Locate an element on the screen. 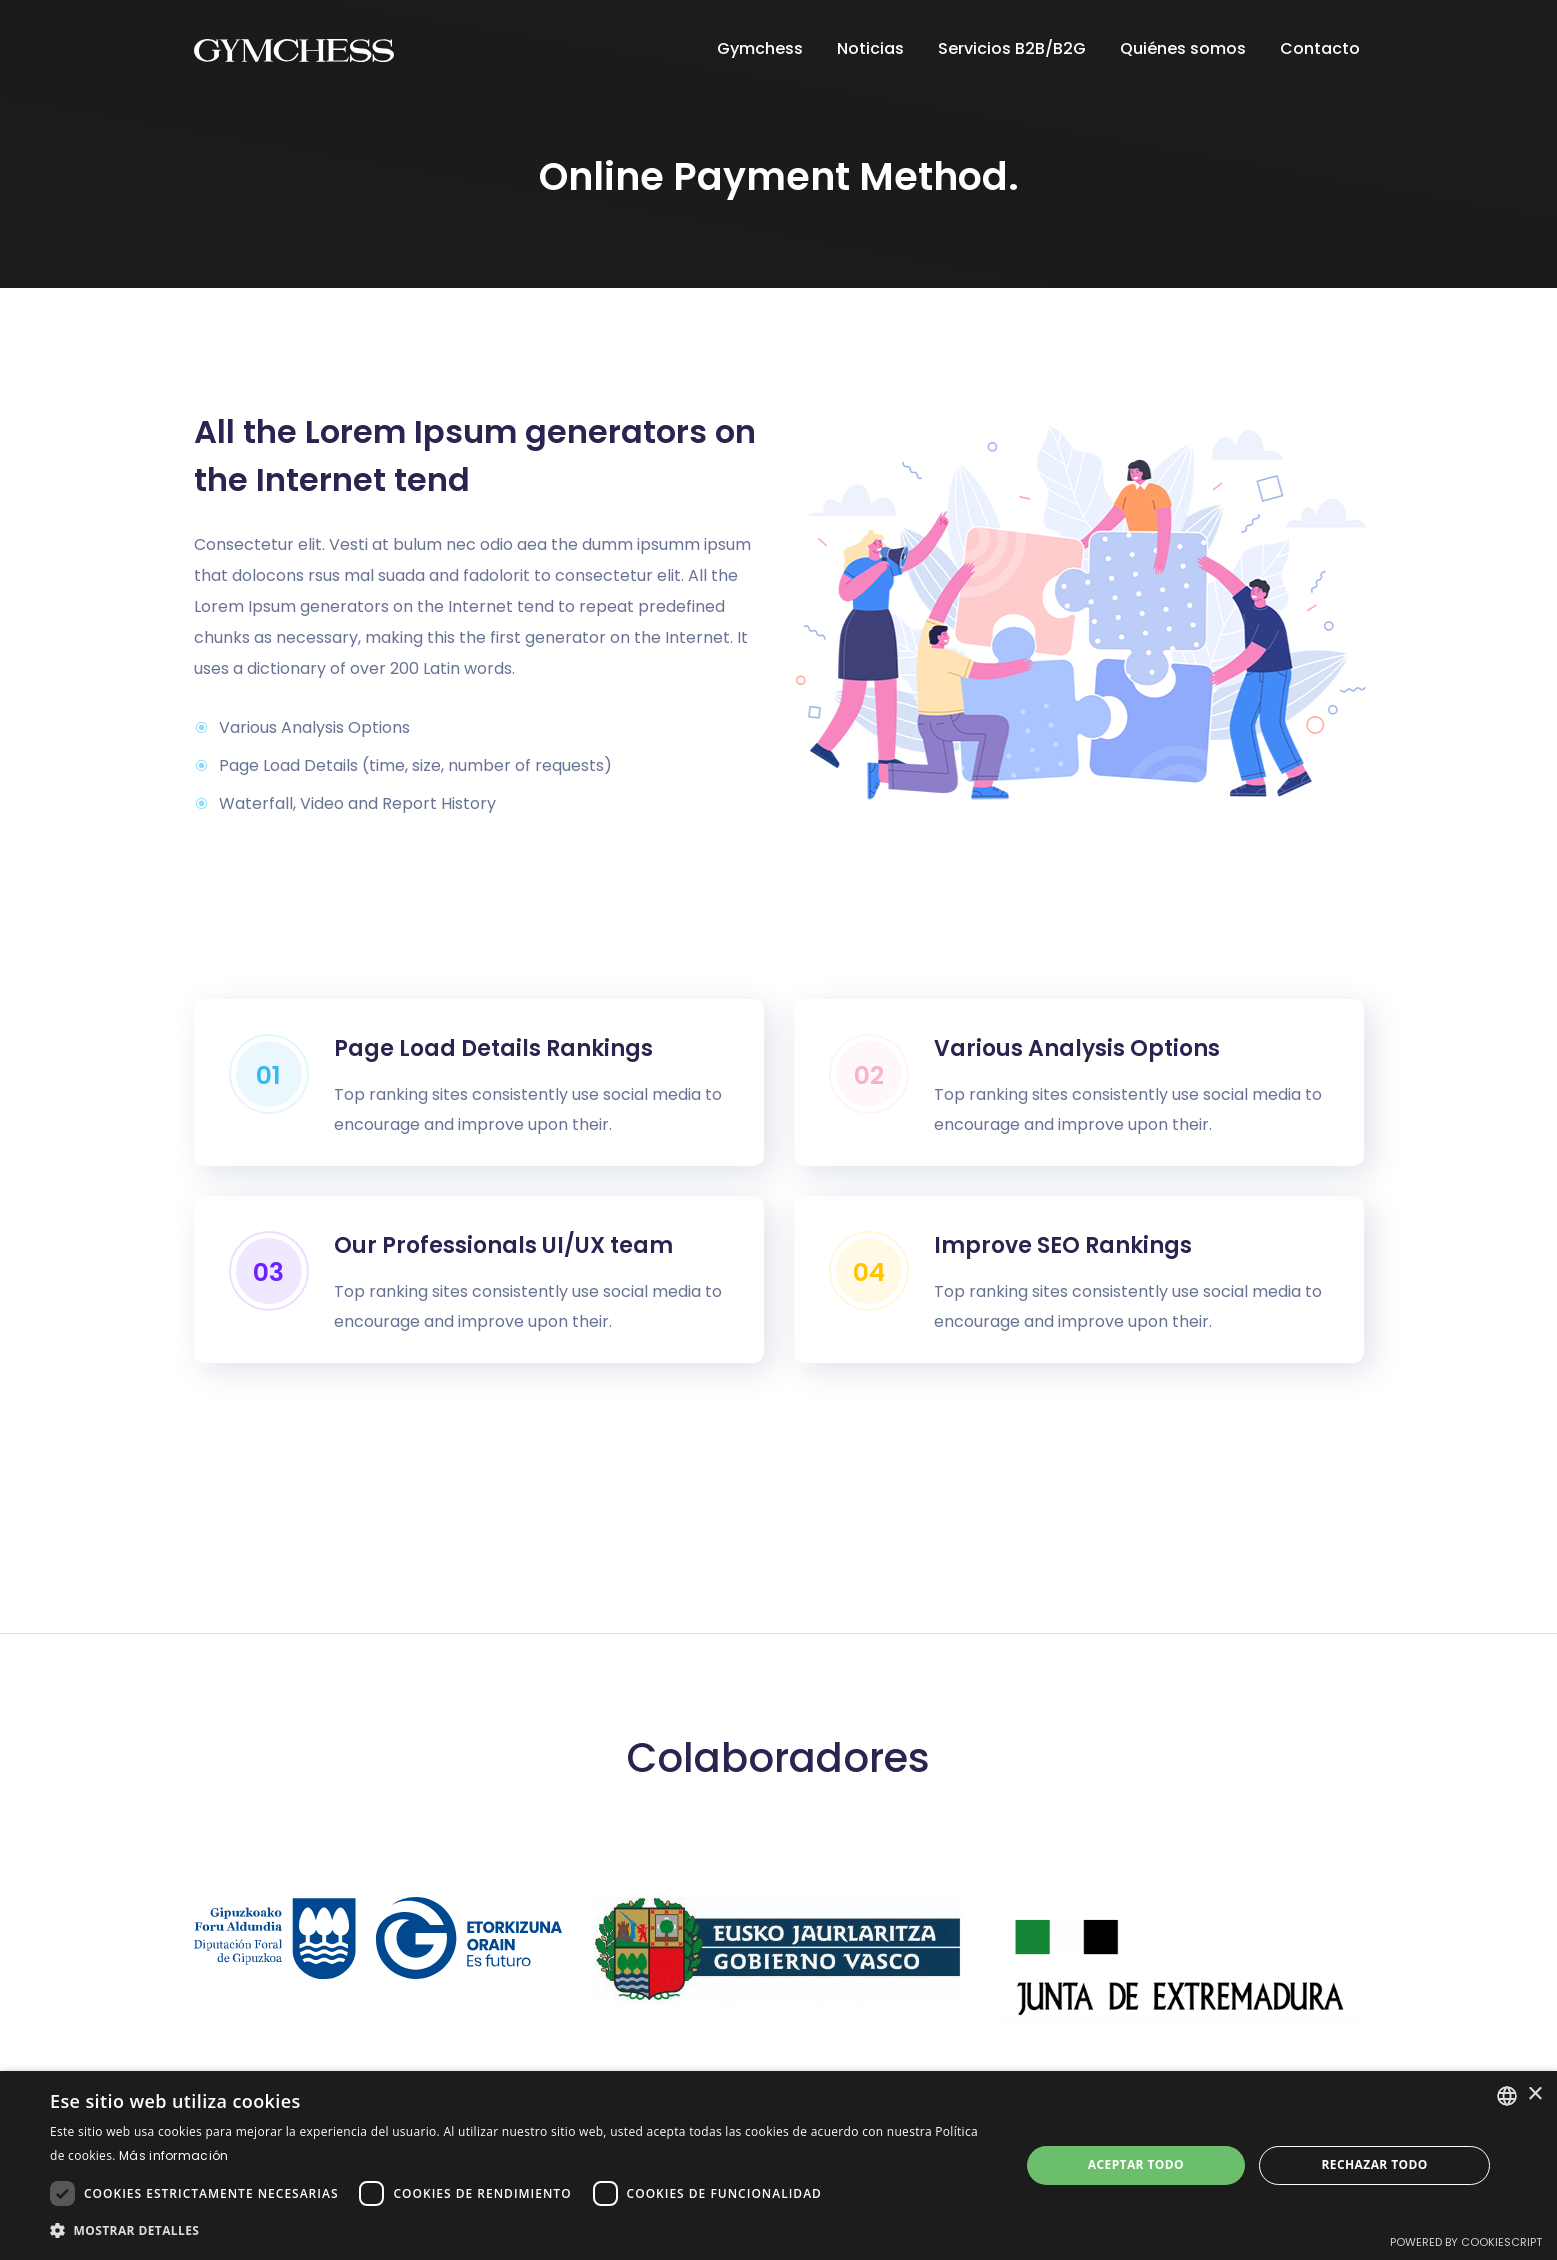 The height and width of the screenshot is (2260, 1557). Más información [Más información, opens a new window] is located at coordinates (174, 2155).